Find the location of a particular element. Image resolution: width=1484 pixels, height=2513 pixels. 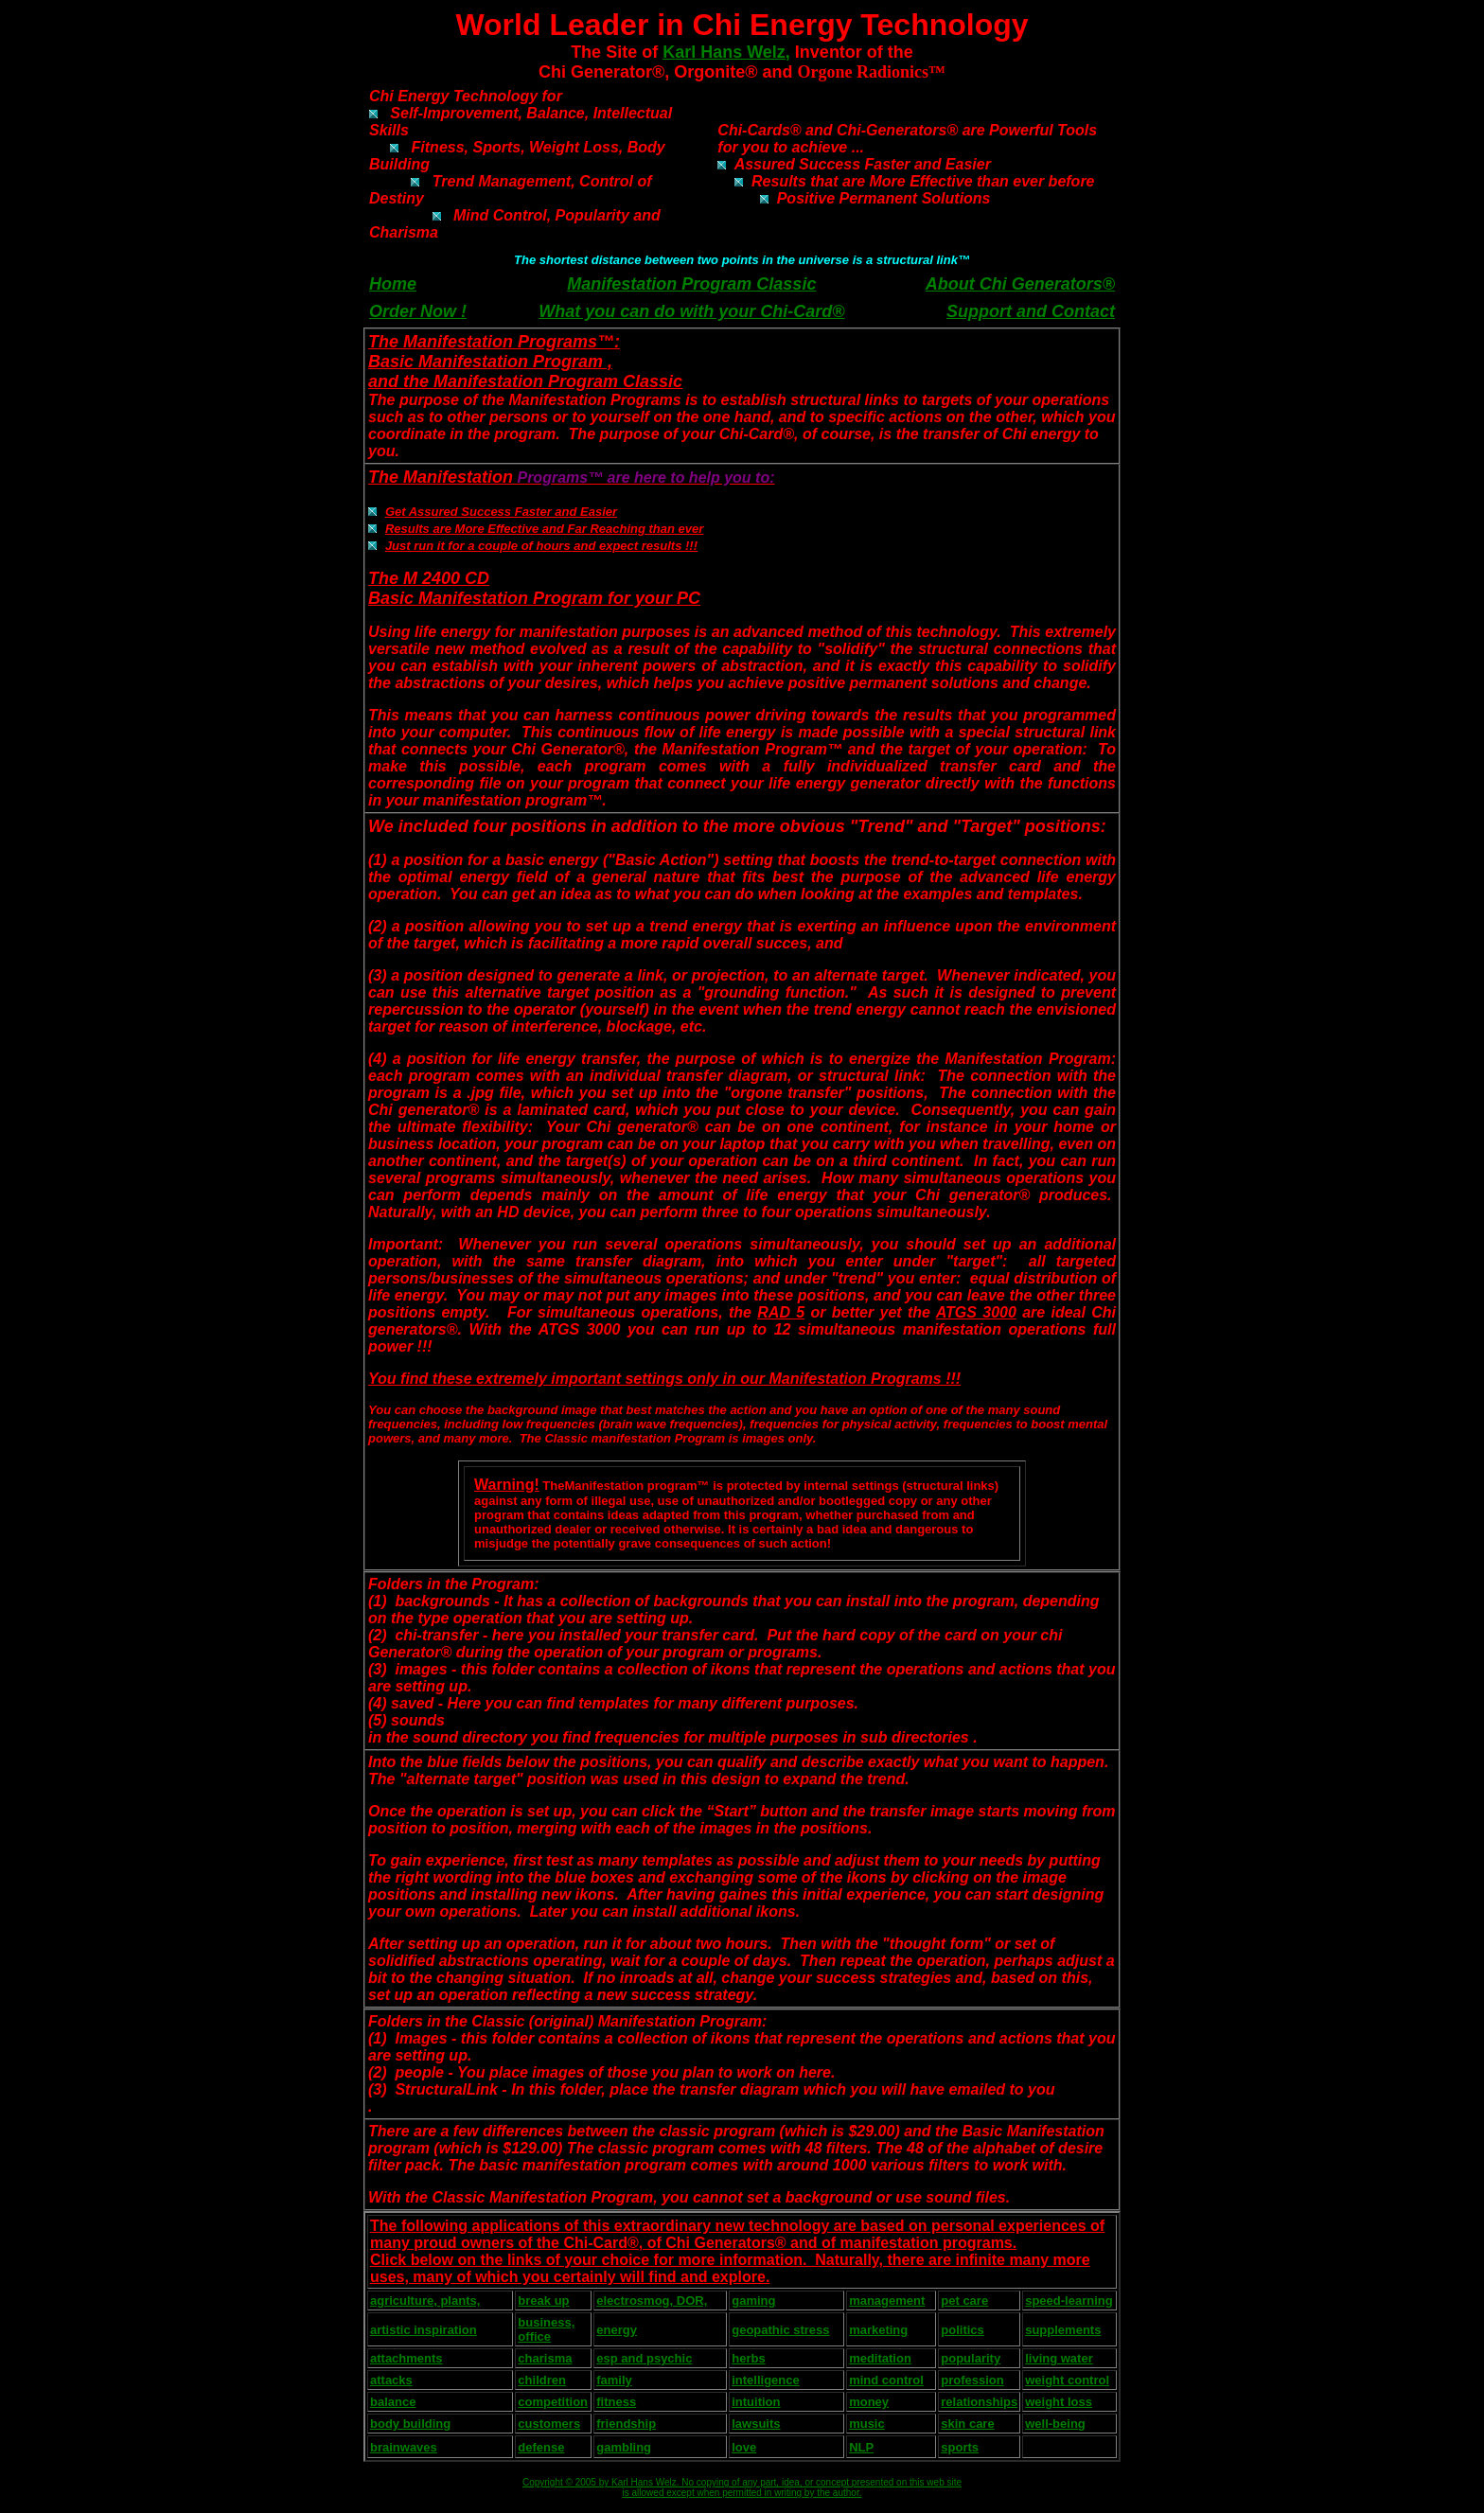

artistic inspiration is located at coordinates (423, 2330).